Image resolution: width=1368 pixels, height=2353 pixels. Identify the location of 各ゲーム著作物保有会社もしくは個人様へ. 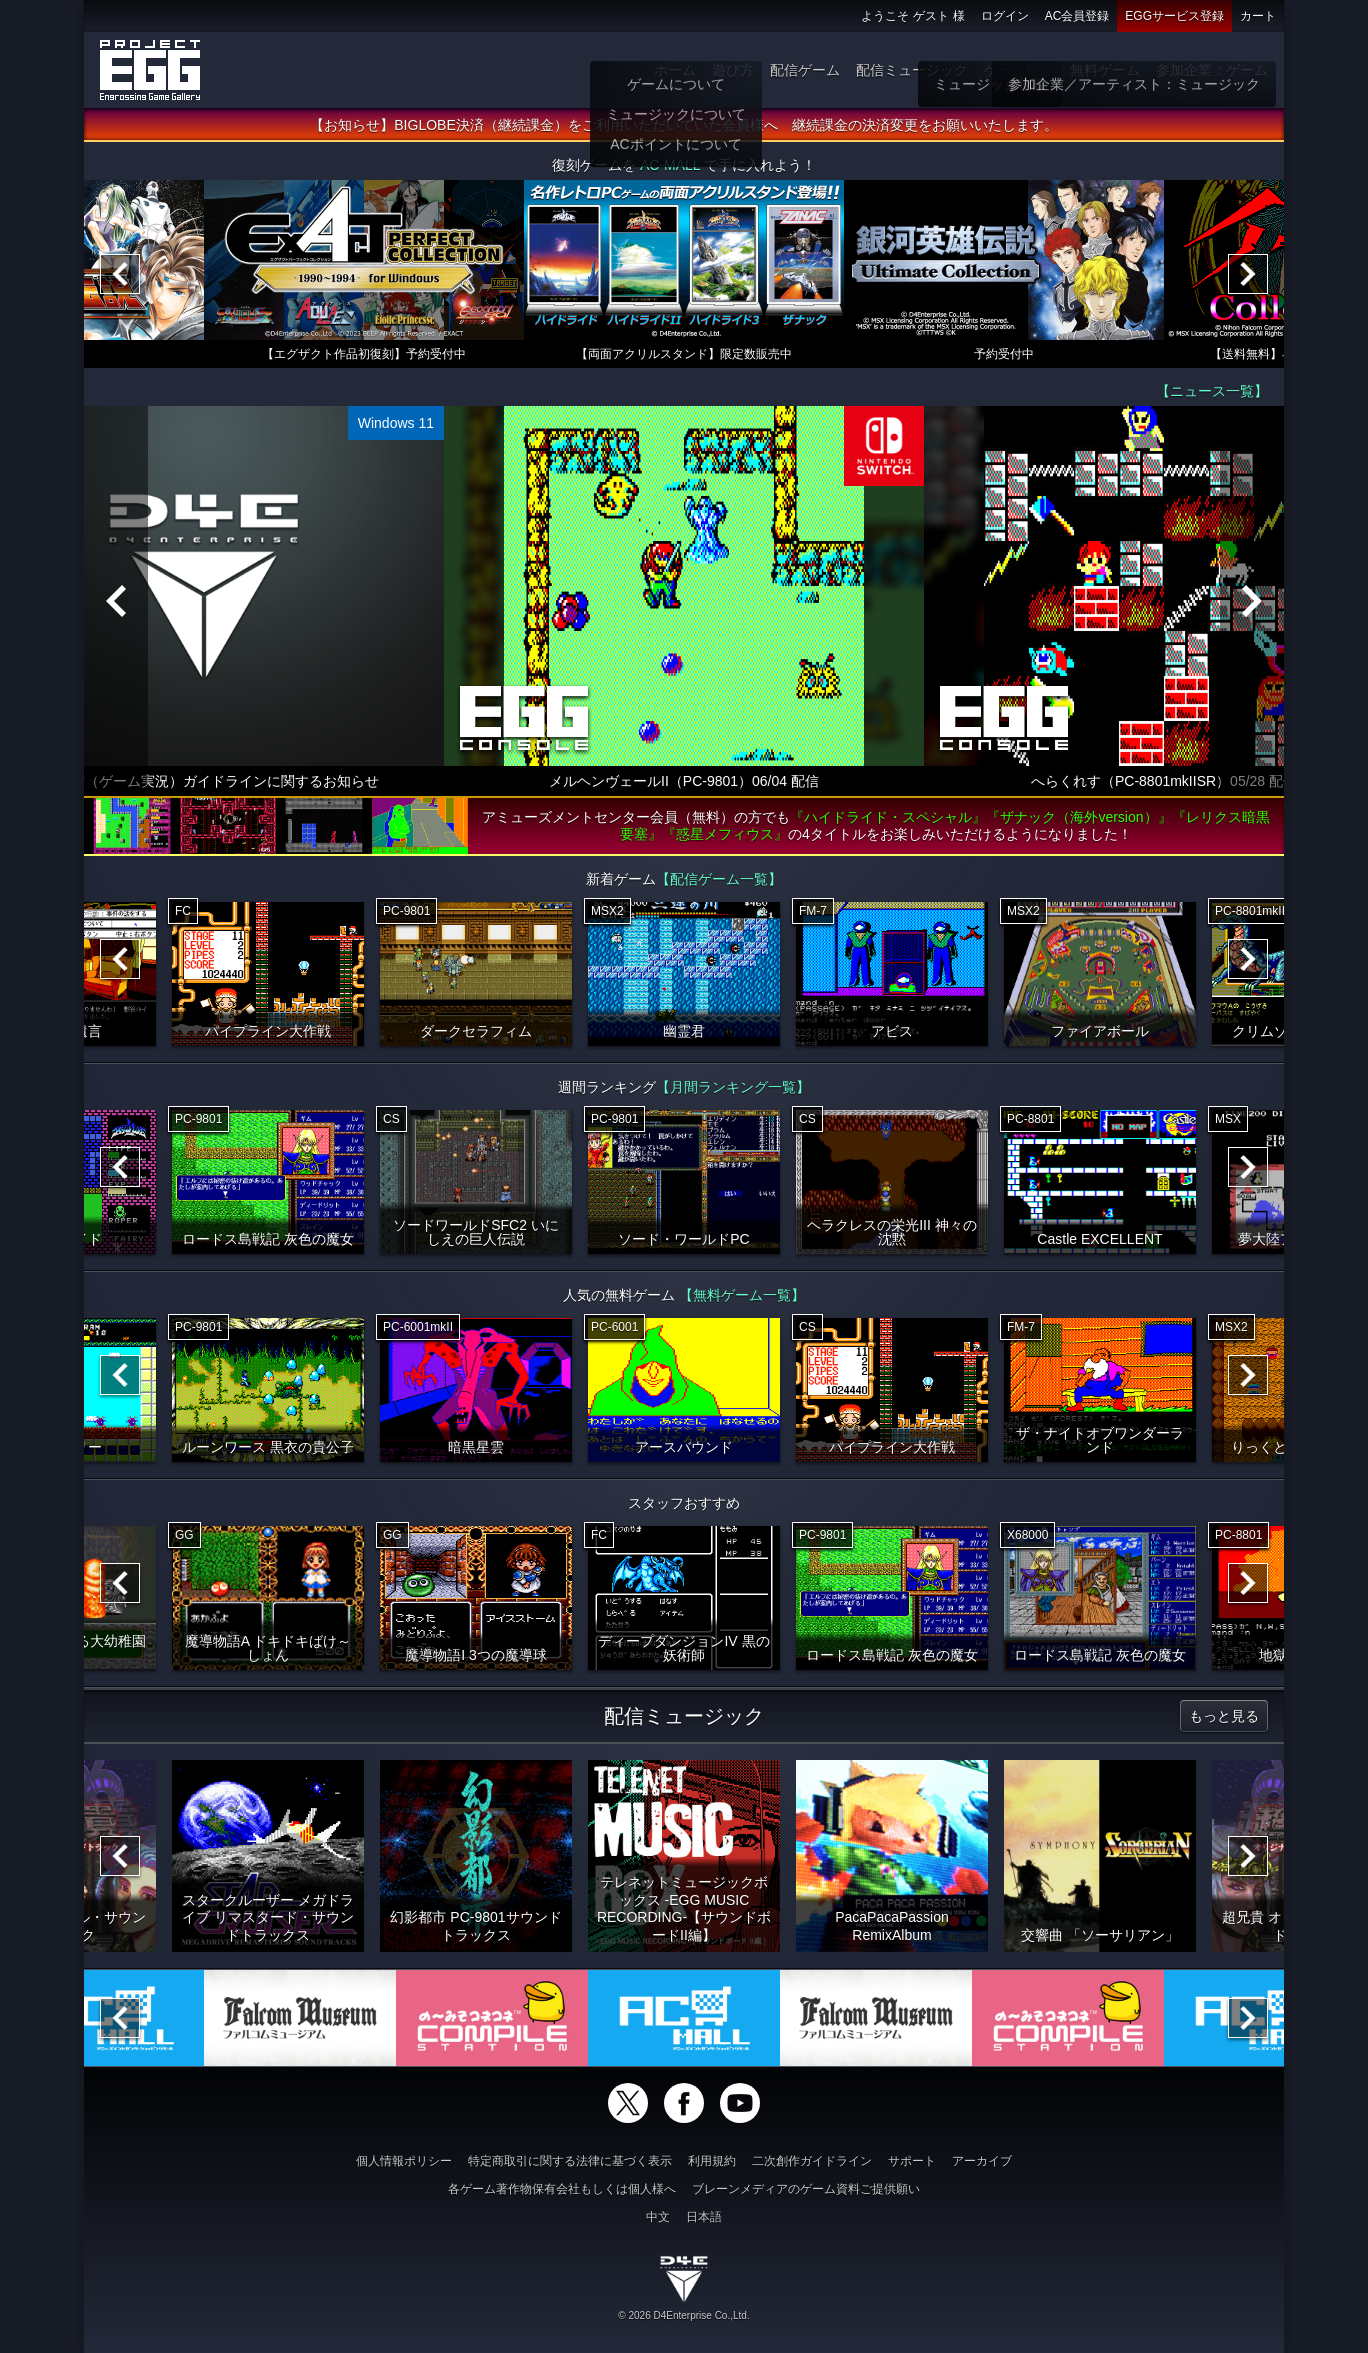
(562, 2189).